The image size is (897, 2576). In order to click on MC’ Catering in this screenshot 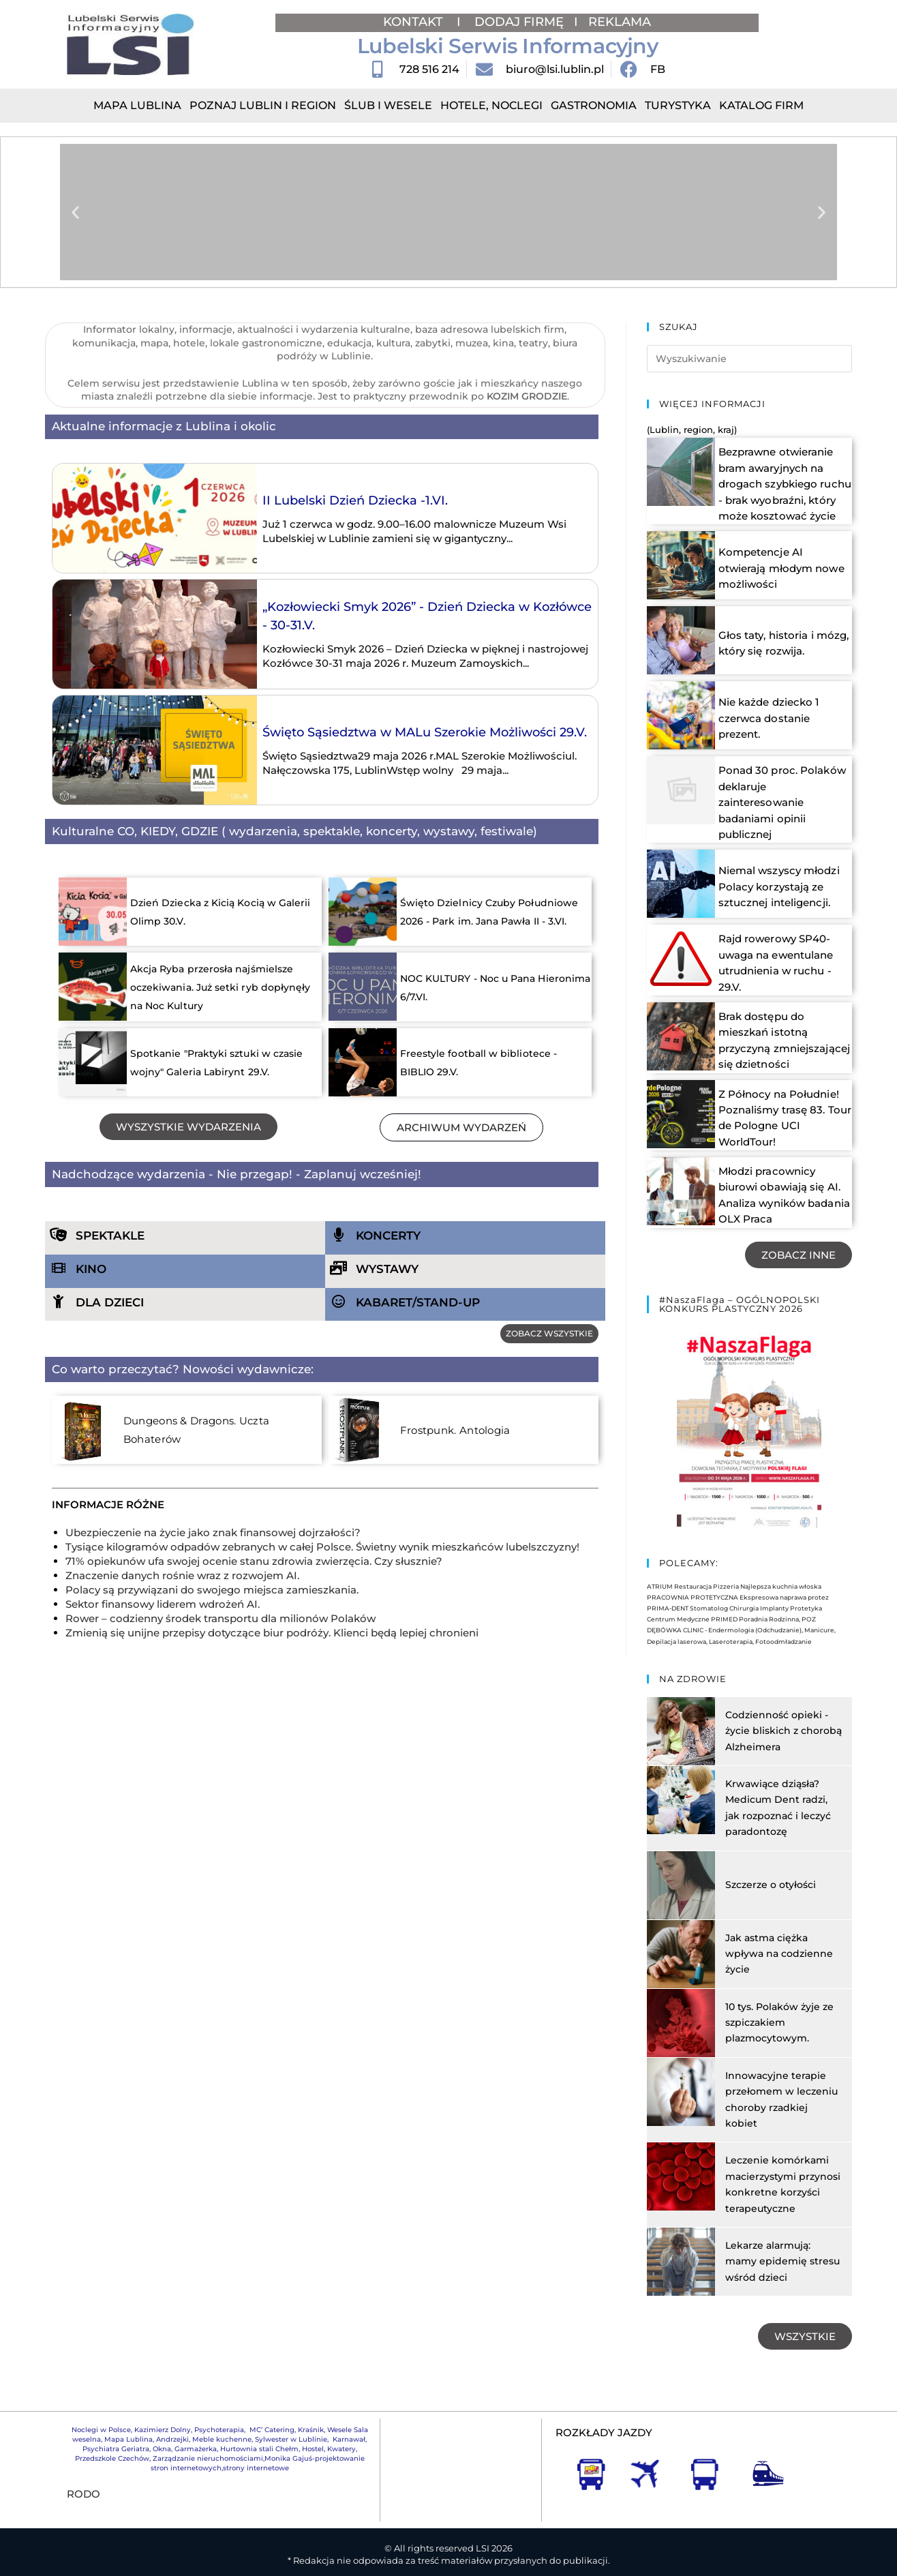, I will do `click(271, 2411)`.